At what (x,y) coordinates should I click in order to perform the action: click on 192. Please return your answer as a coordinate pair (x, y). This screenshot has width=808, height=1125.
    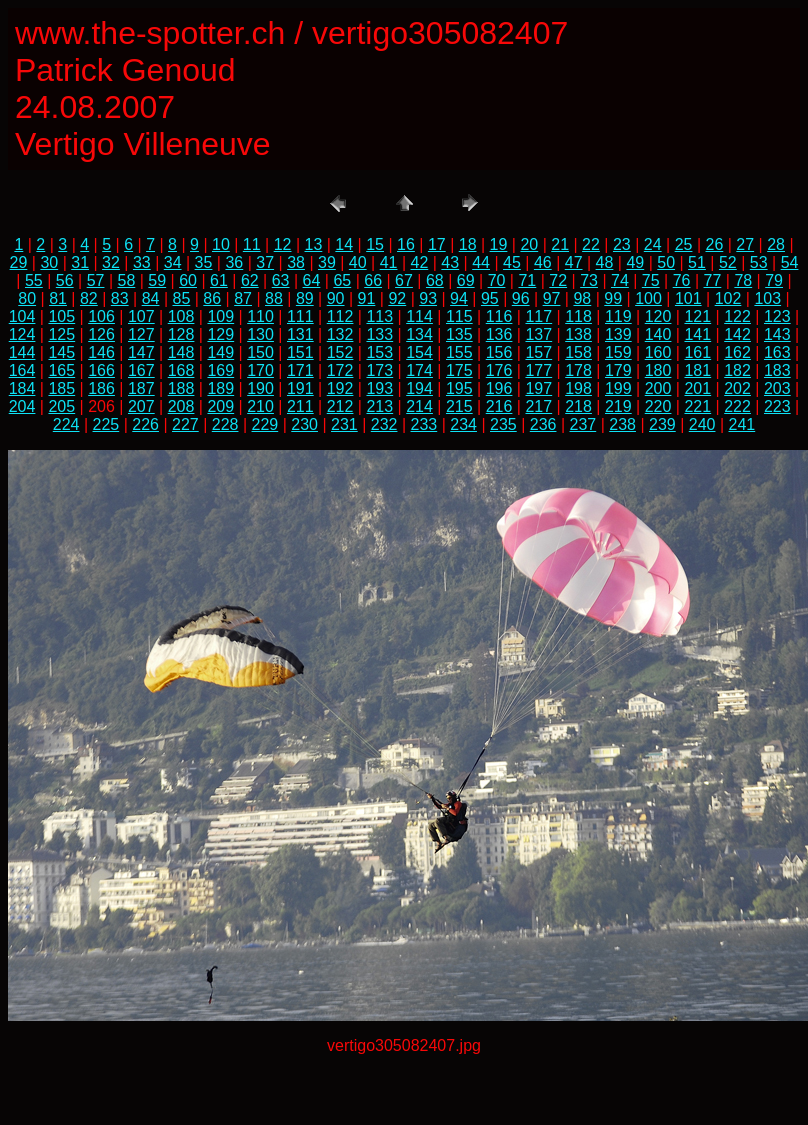
    Looking at the image, I should click on (340, 388).